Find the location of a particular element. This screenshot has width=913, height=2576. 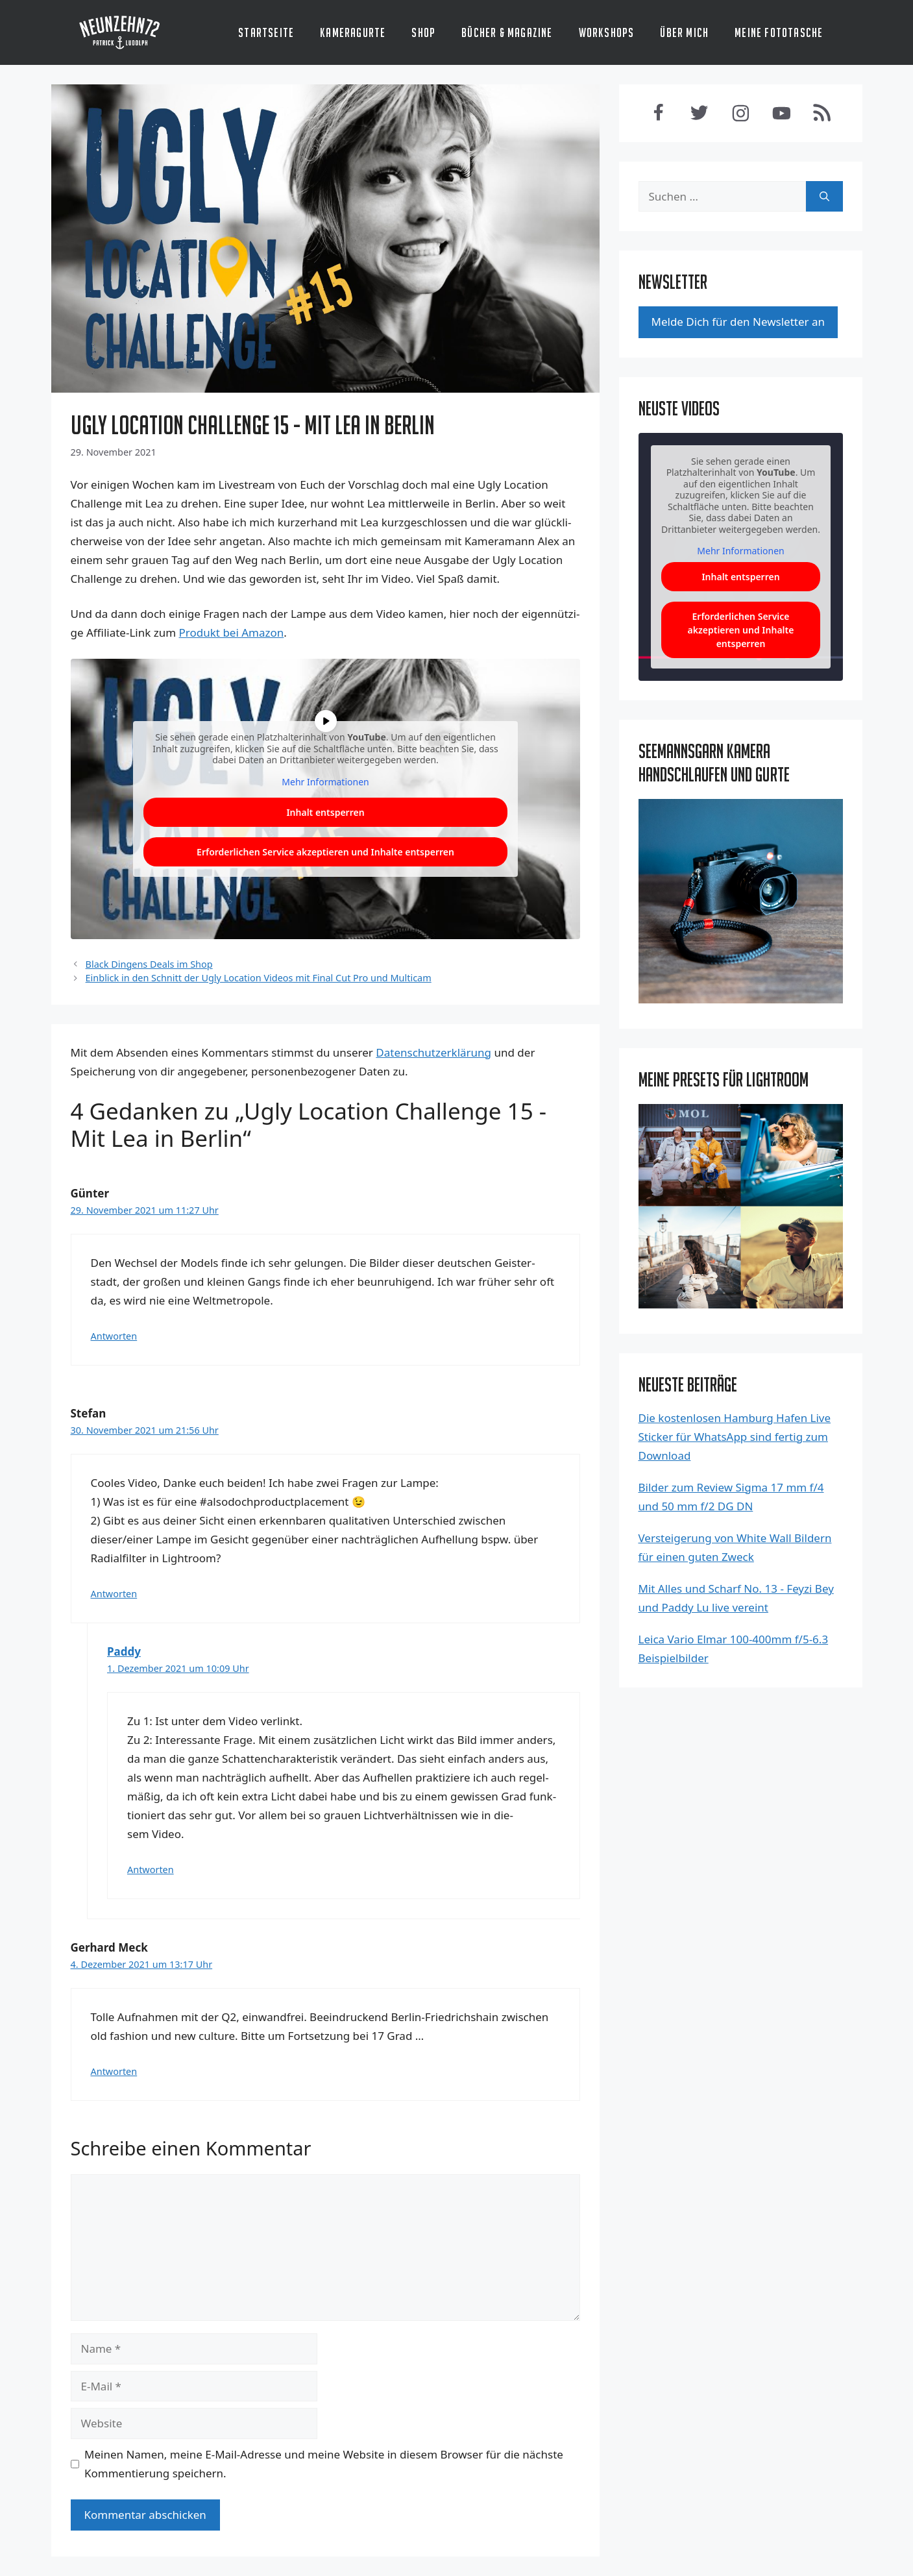

Meinen Namen, meine E-Mail-Adresse und meine Website in diesem Browser für die nächste Kommentierung speichern. is located at coordinates (323, 2464).